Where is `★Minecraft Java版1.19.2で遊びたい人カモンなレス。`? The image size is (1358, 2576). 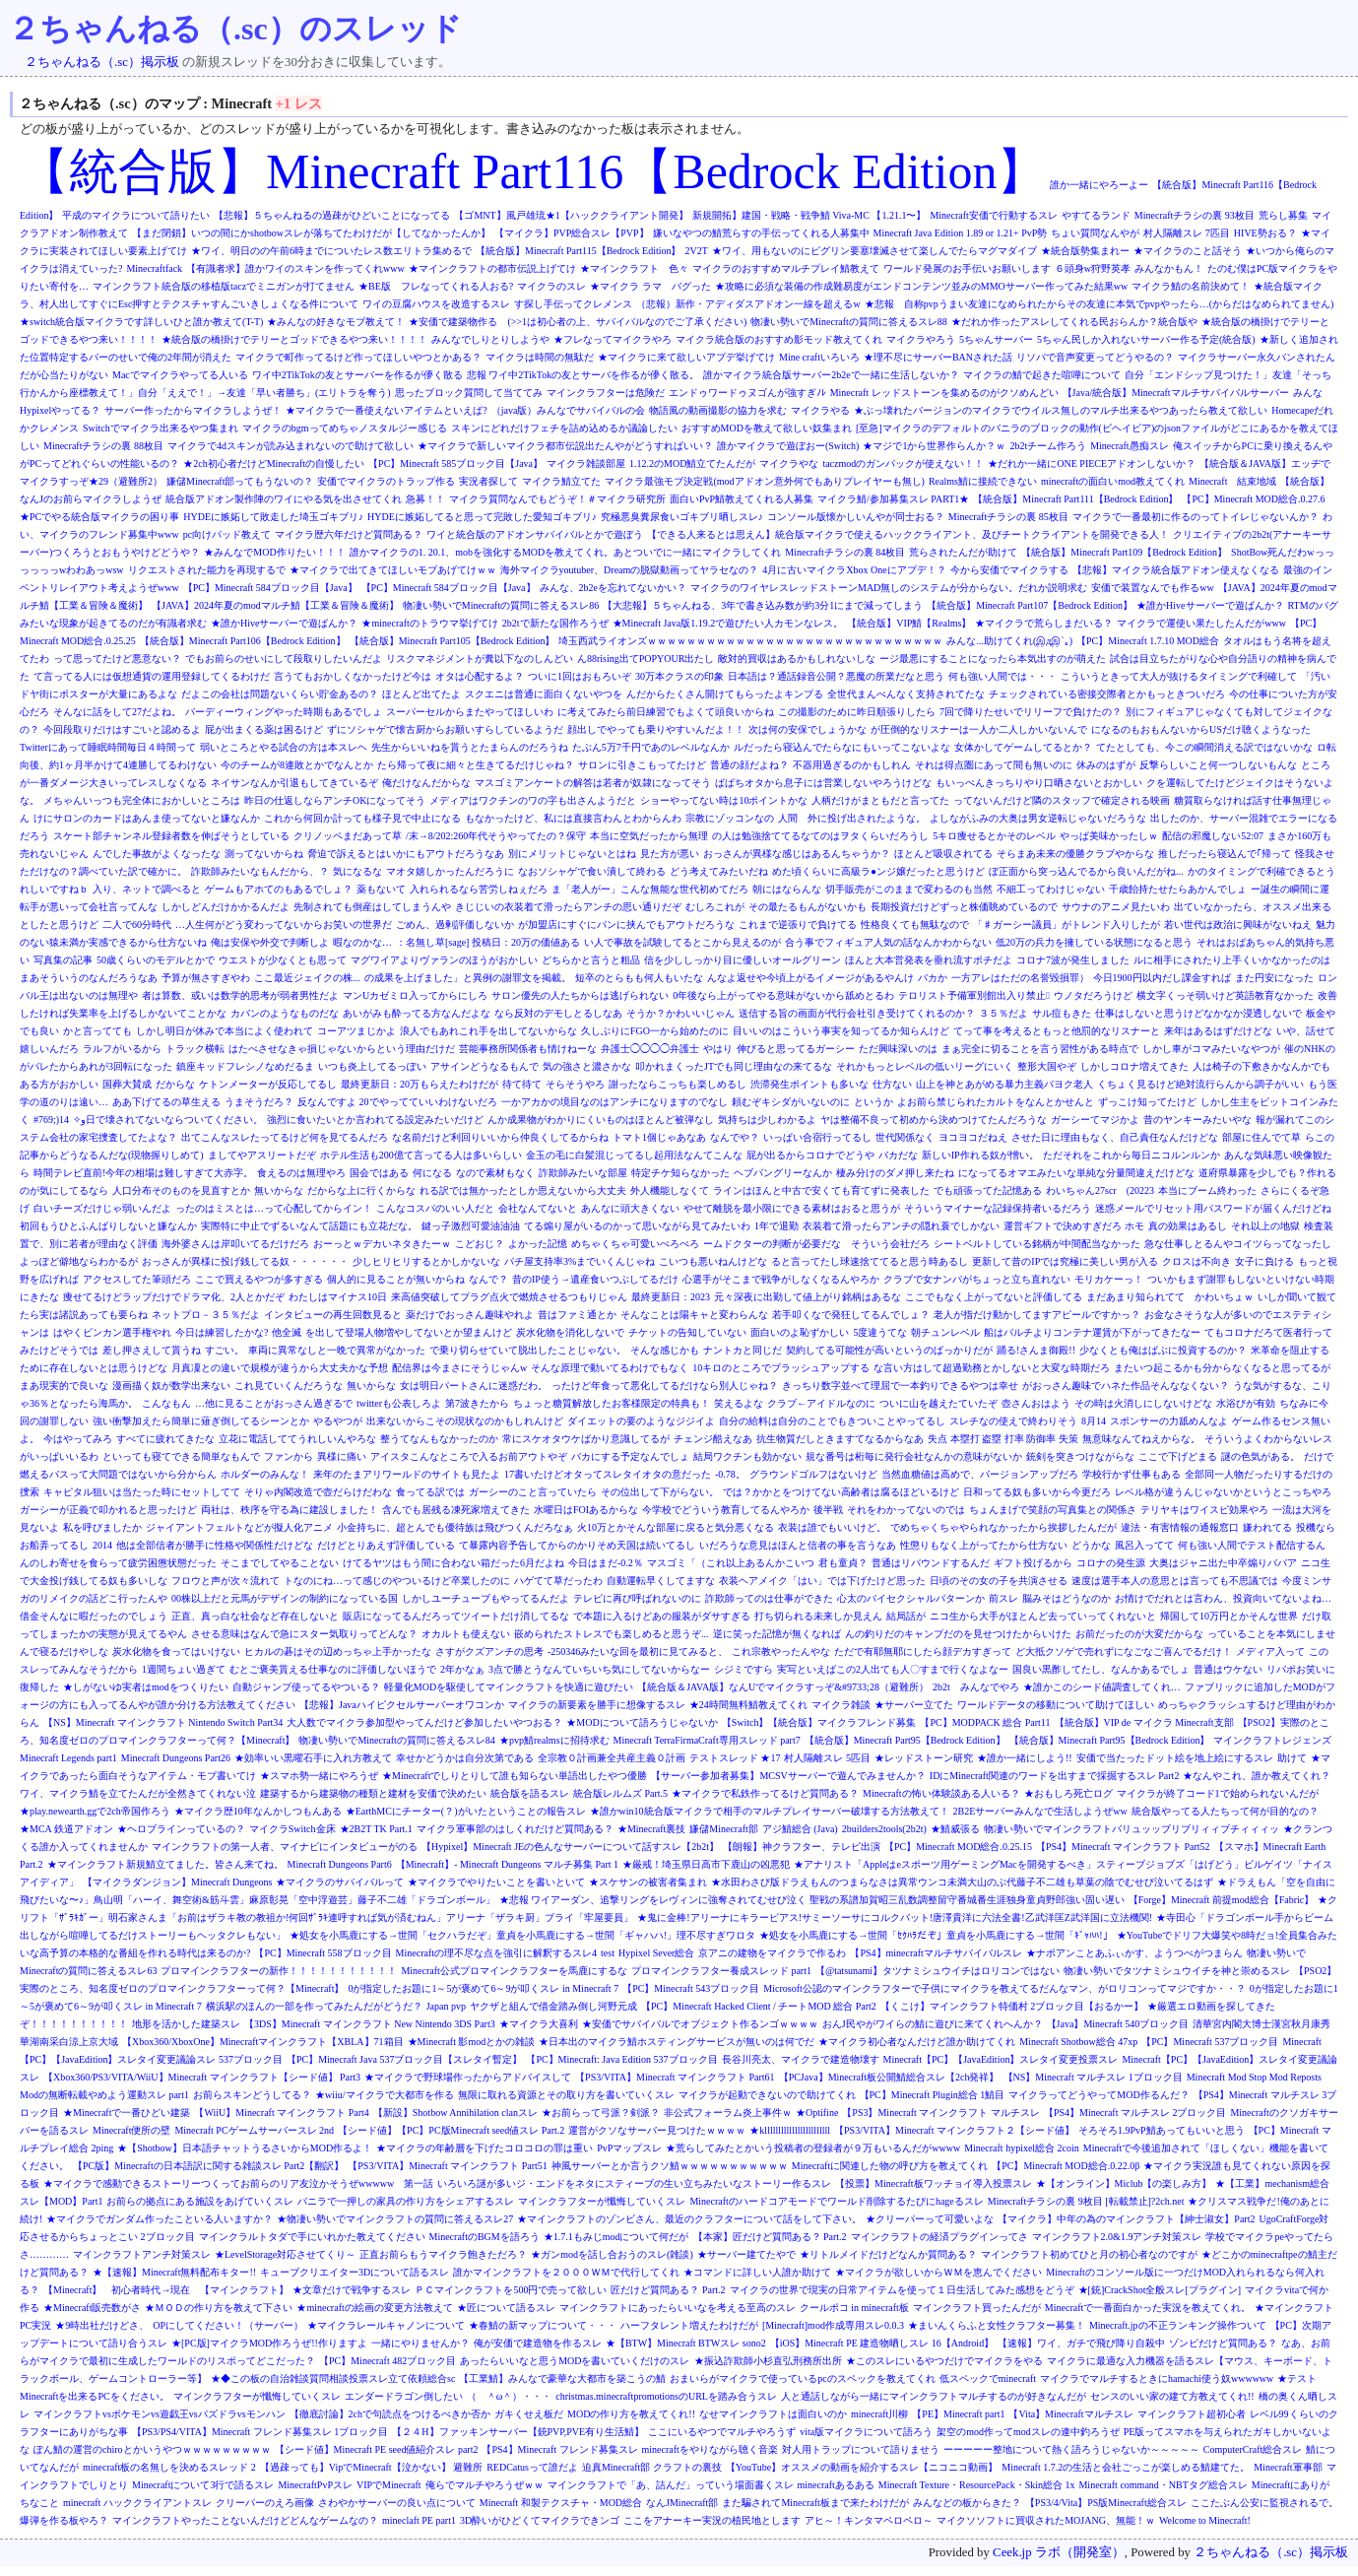 ★Minecraft Java版1.19.2で遊びたい人カモンなレス。 is located at coordinates (728, 623).